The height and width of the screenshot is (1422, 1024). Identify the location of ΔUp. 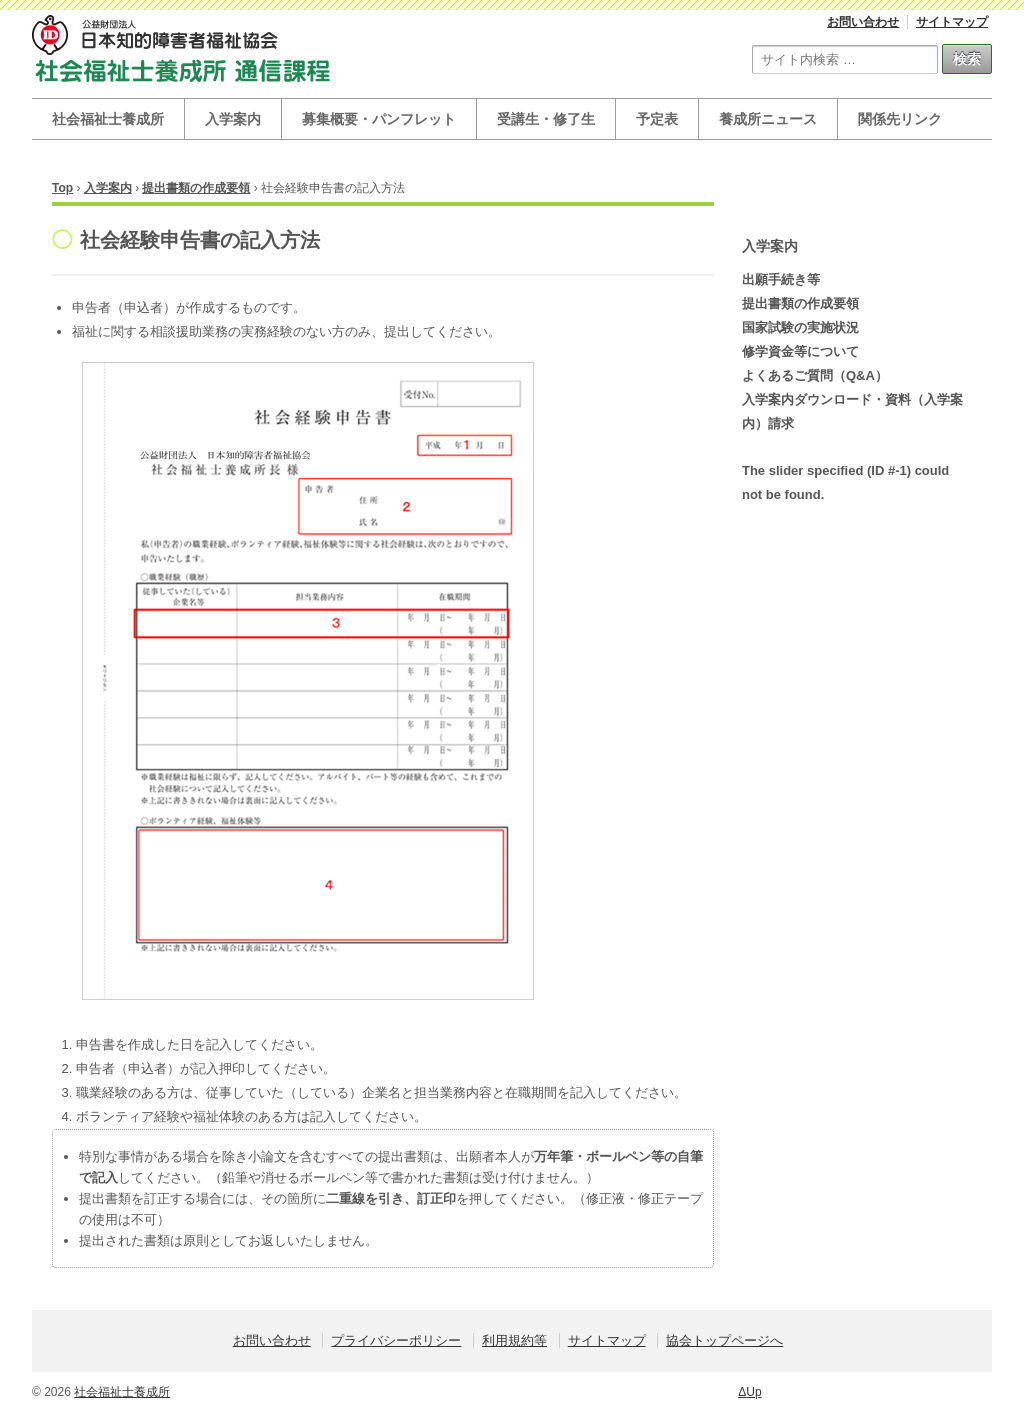
(749, 1392).